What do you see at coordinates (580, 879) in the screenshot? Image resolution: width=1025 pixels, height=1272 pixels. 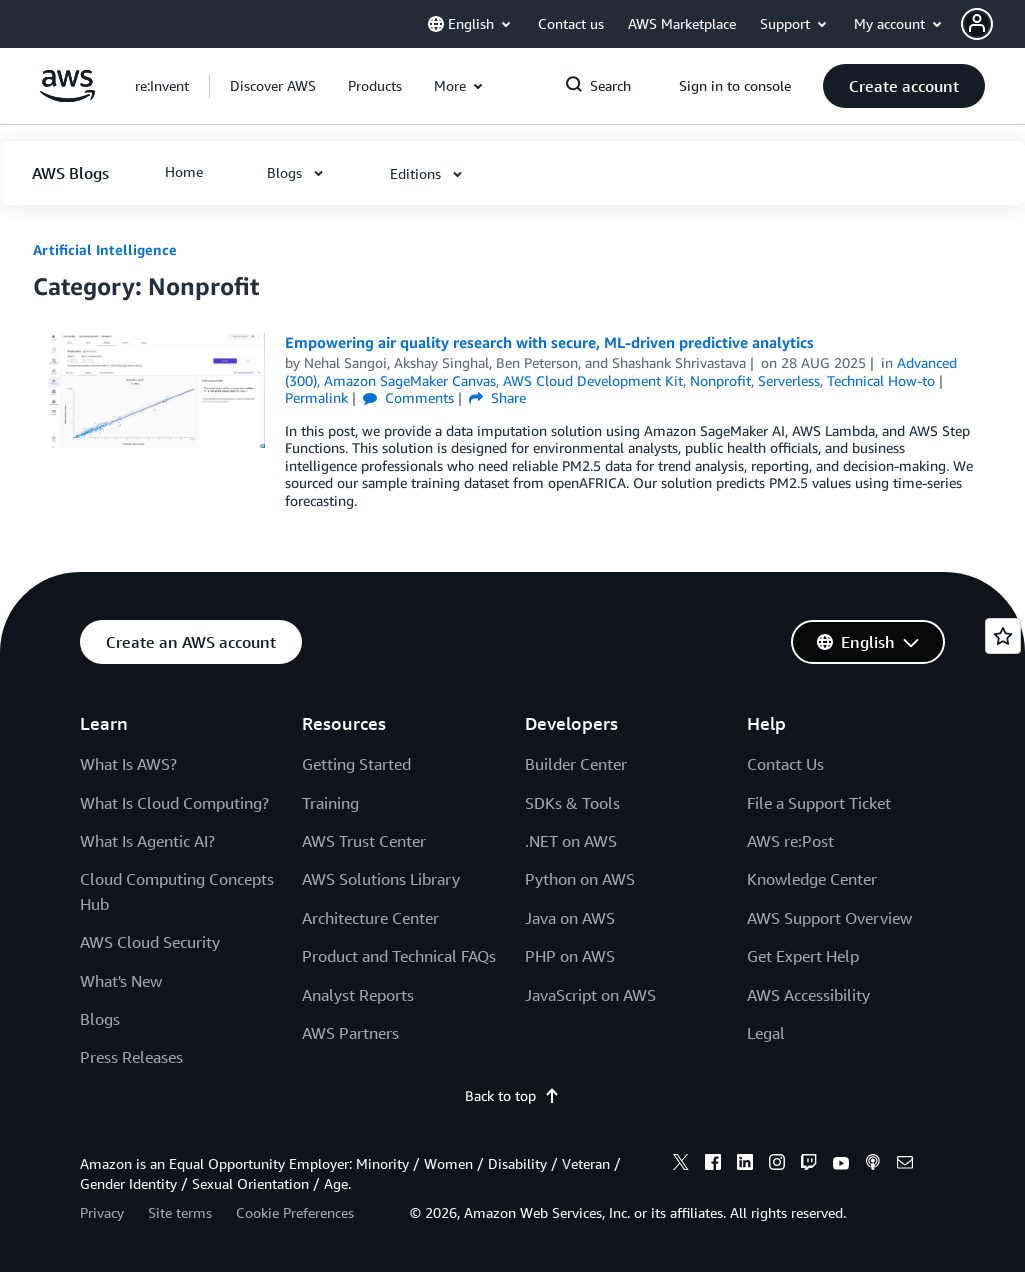 I see `Python on AWS` at bounding box center [580, 879].